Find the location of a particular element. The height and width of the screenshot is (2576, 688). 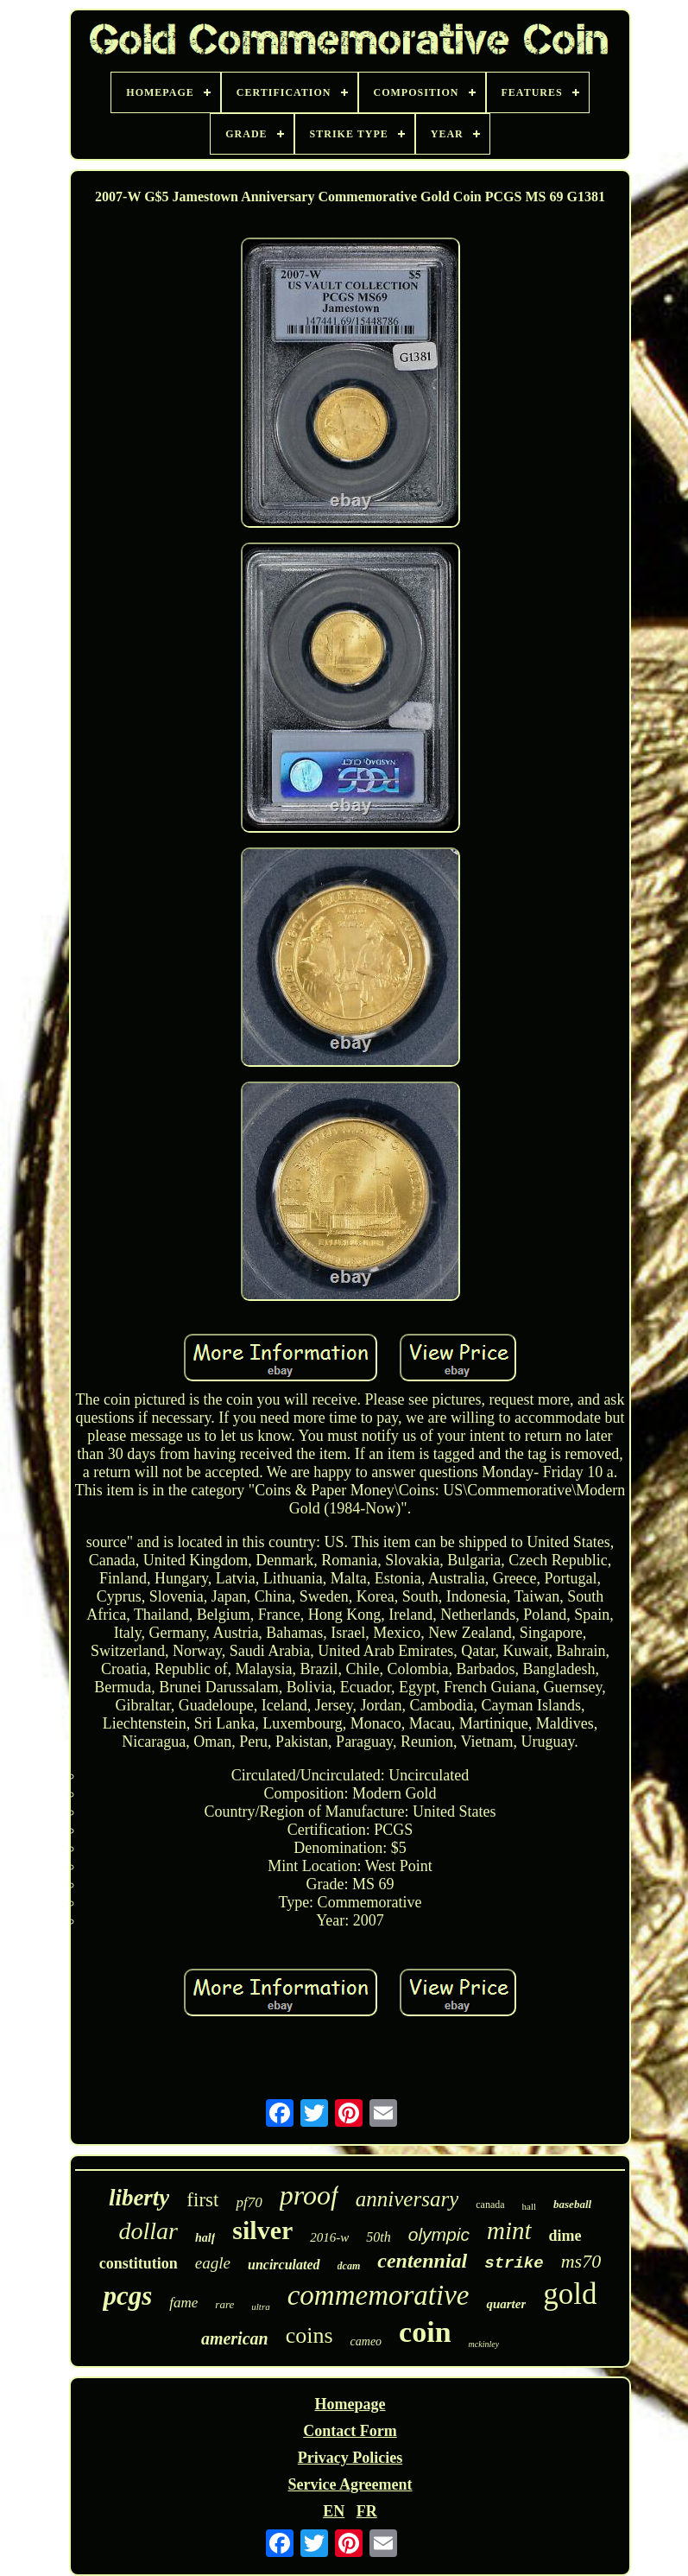

ms70 is located at coordinates (581, 2261).